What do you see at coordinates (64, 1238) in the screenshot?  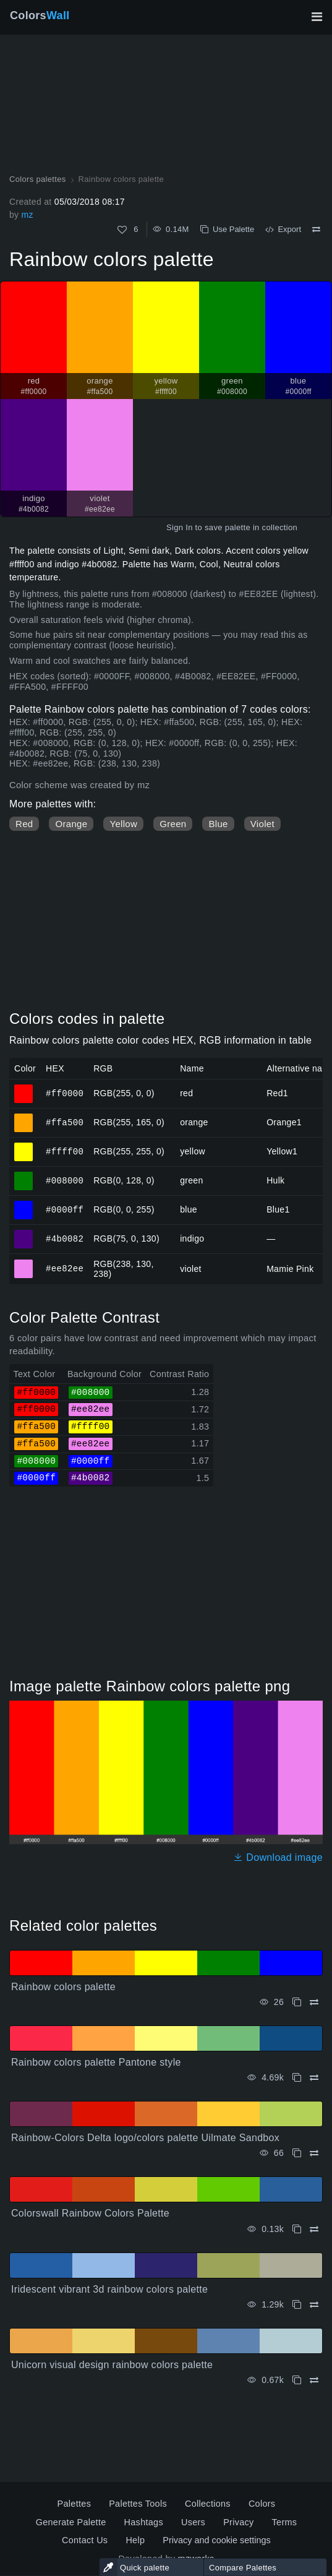 I see `#4b0082` at bounding box center [64, 1238].